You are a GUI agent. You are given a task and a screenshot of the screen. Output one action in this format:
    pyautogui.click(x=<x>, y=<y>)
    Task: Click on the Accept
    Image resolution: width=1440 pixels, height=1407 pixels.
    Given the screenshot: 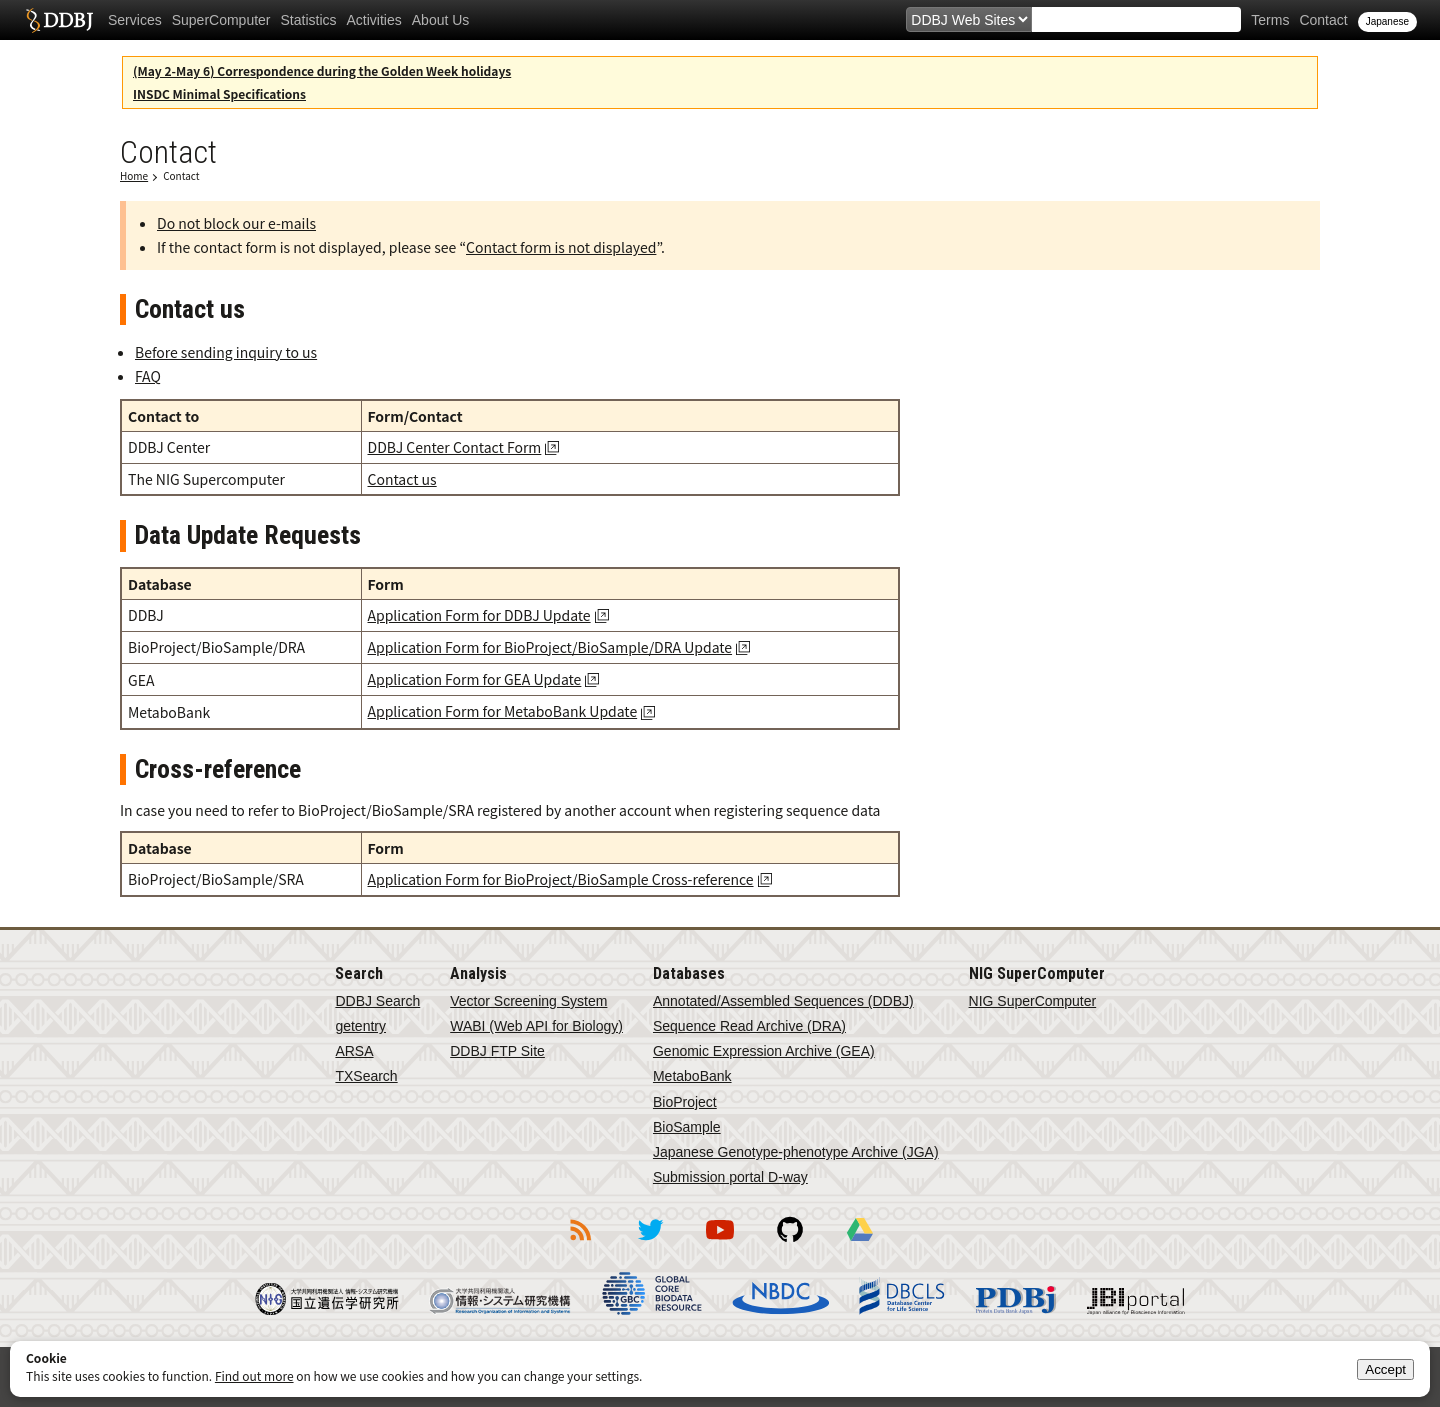 What is the action you would take?
    pyautogui.click(x=1385, y=1369)
    